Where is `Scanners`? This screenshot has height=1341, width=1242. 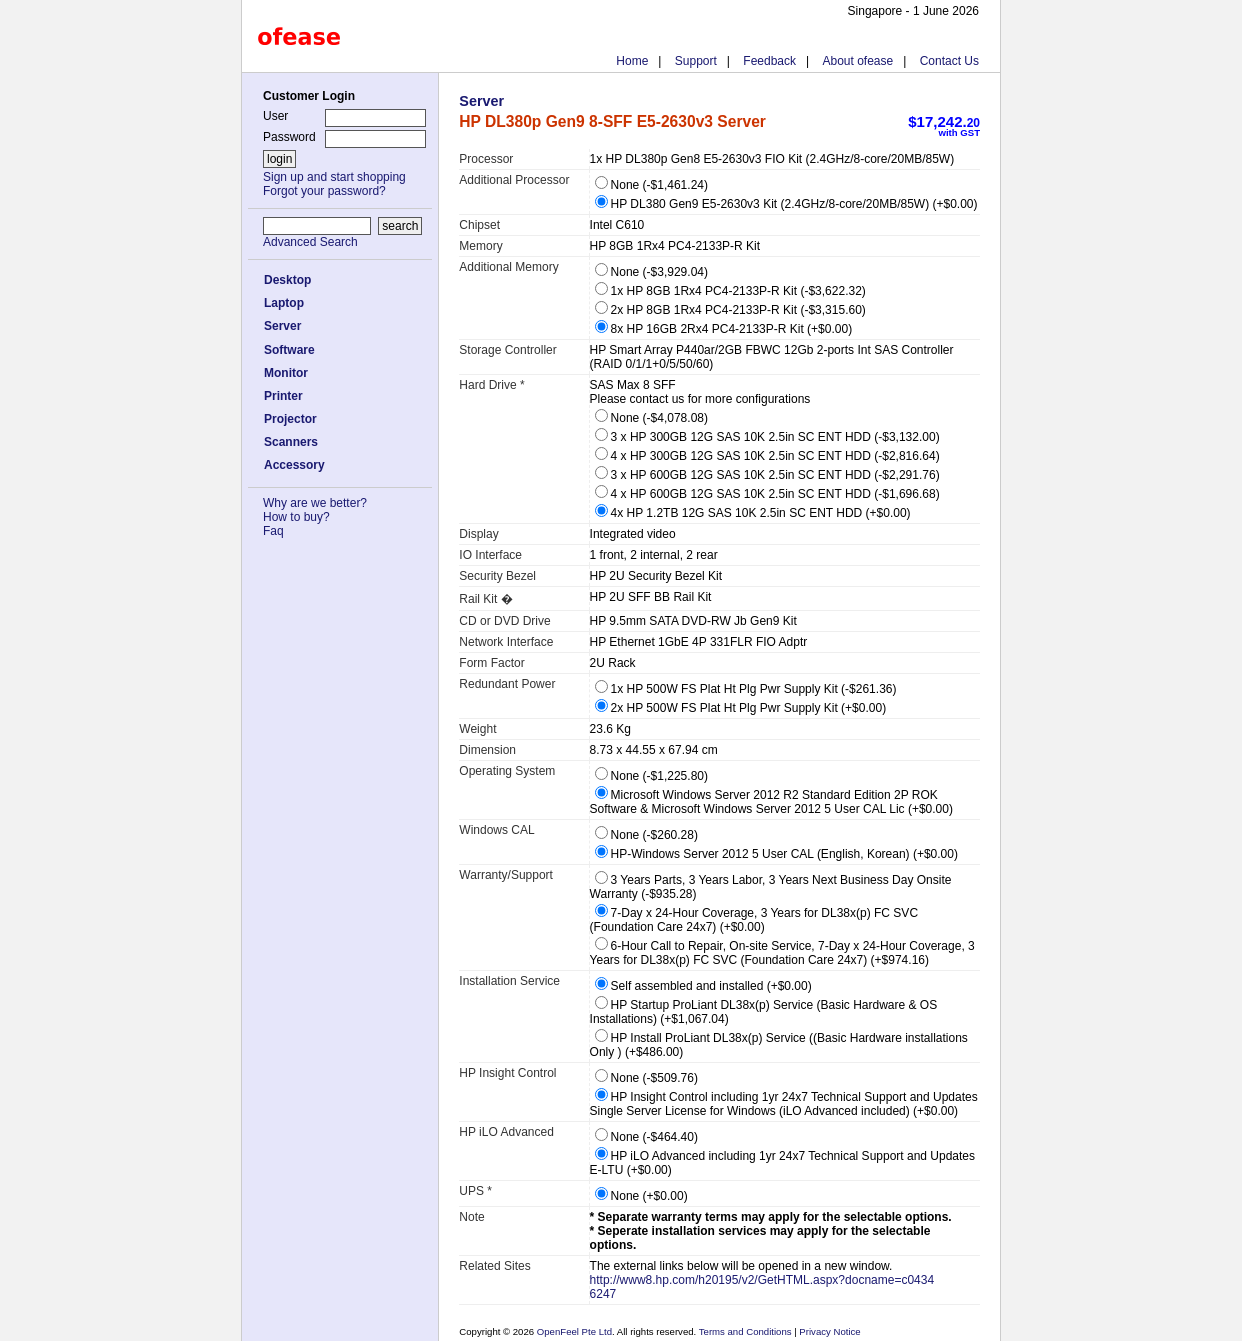 Scanners is located at coordinates (291, 442).